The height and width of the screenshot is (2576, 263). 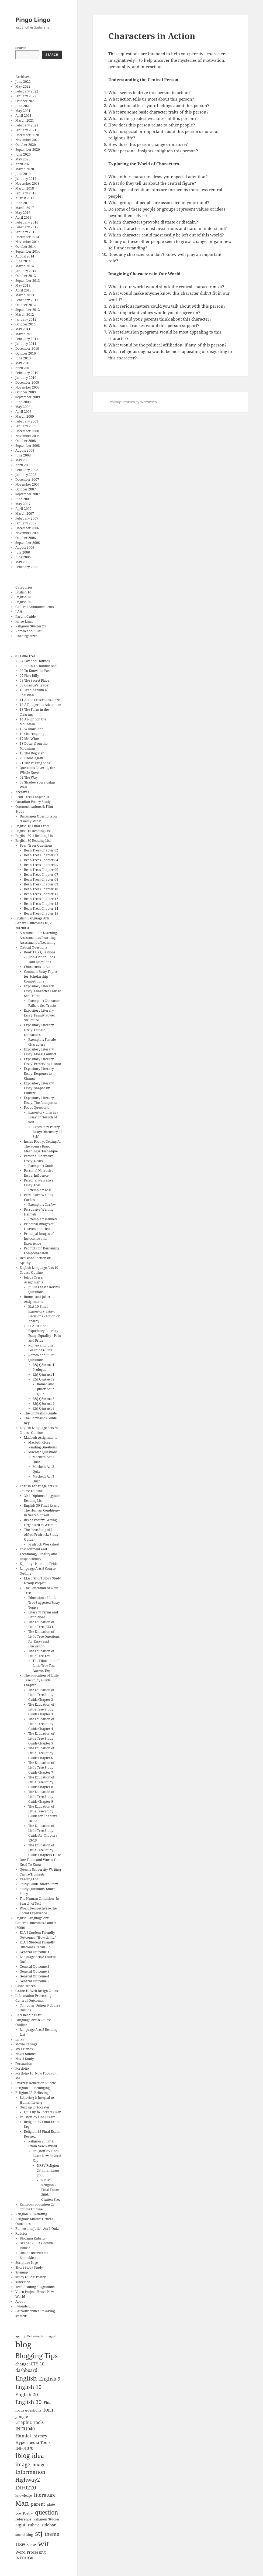 What do you see at coordinates (26, 2394) in the screenshot?
I see `English 20 [English 20 (13 items)]` at bounding box center [26, 2394].